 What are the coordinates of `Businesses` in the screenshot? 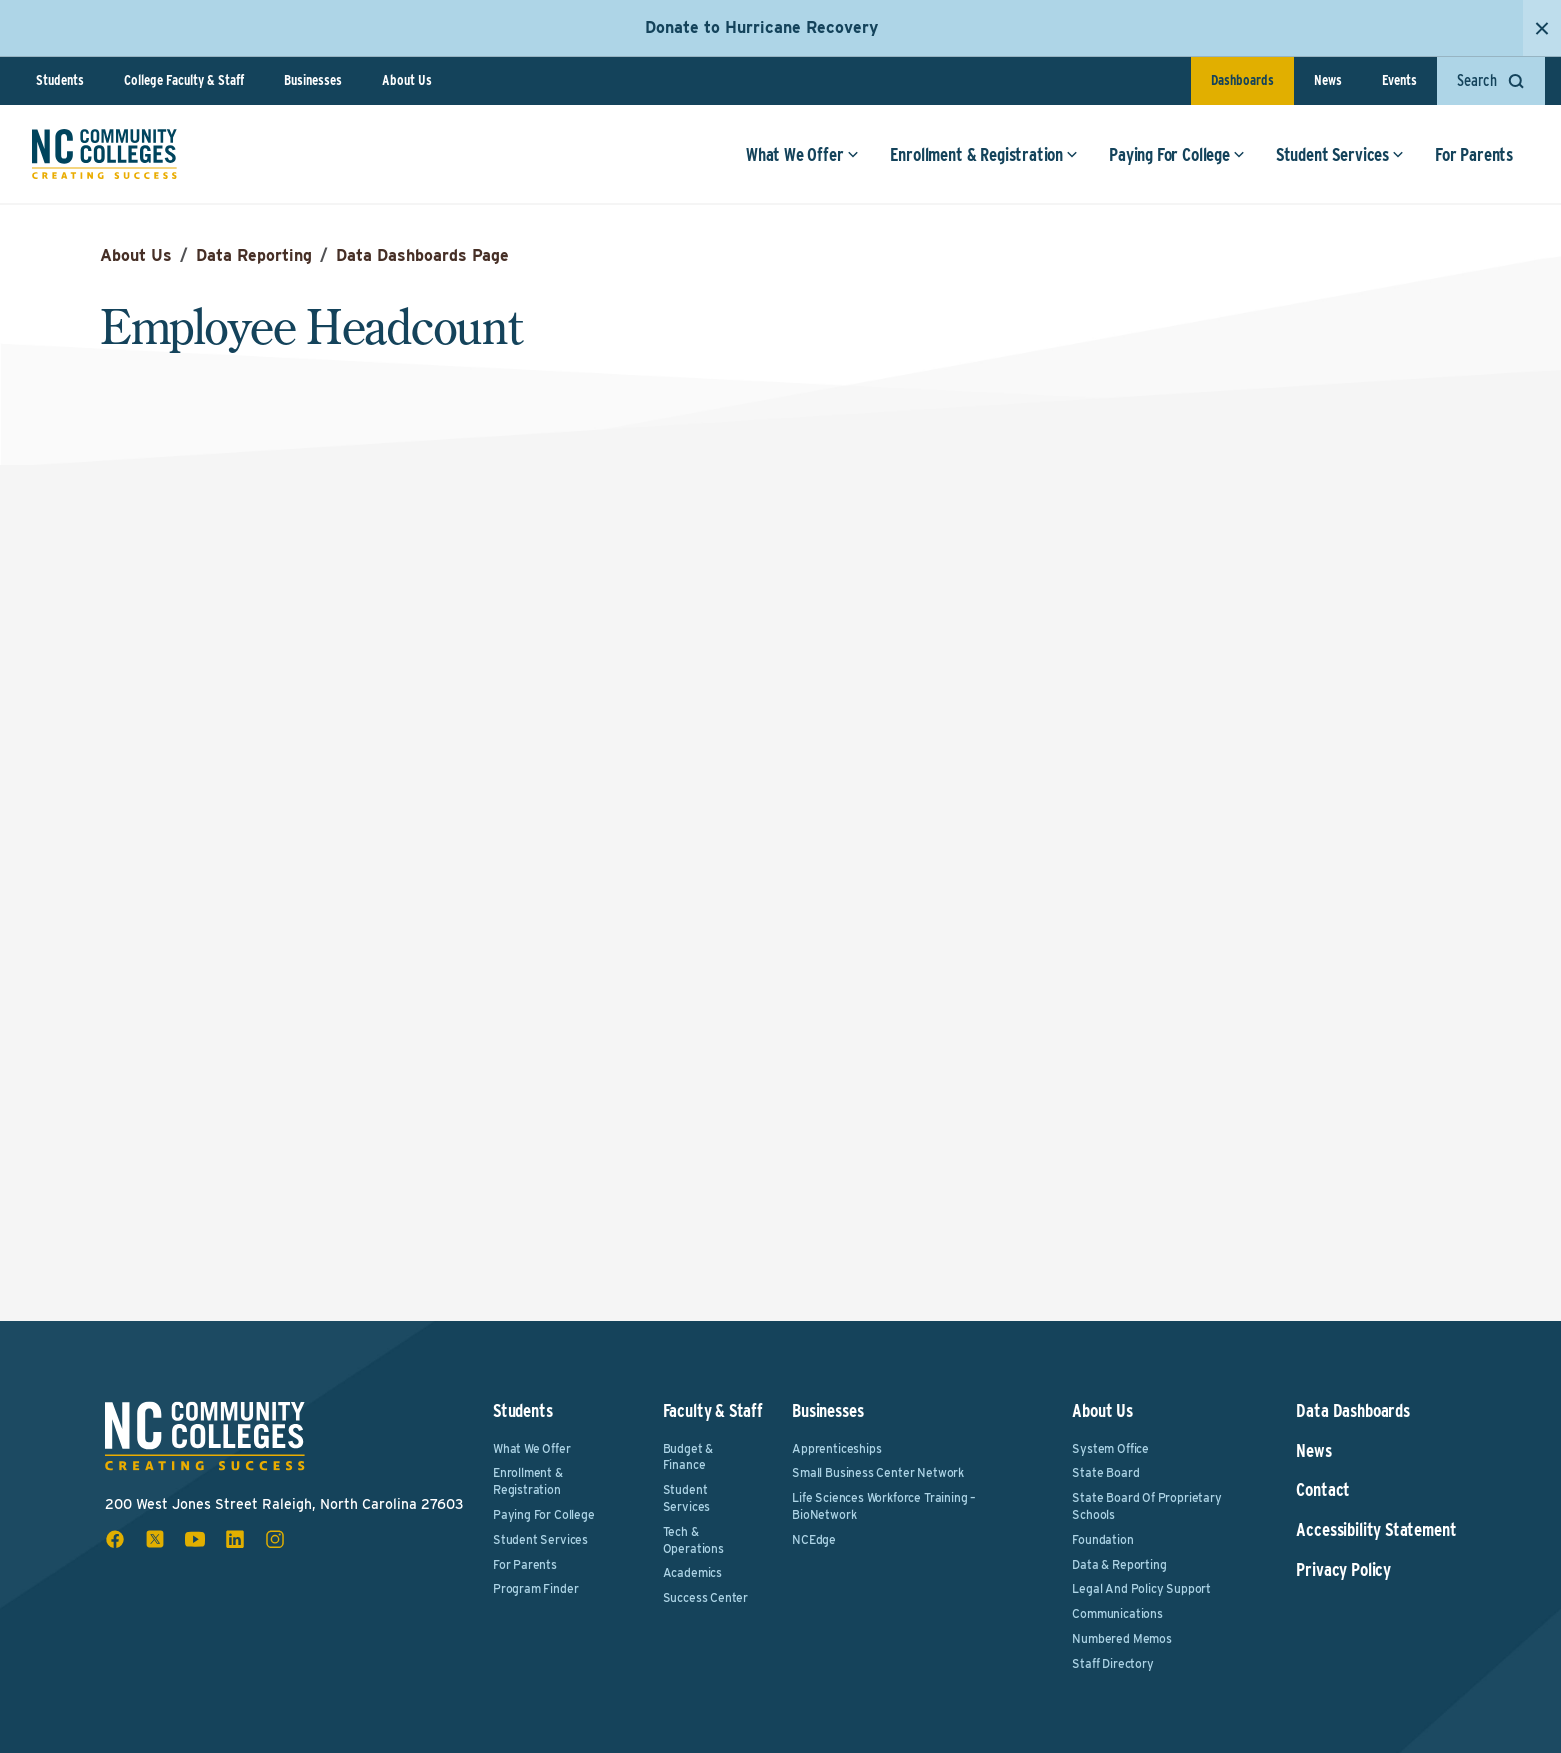 It's located at (313, 80).